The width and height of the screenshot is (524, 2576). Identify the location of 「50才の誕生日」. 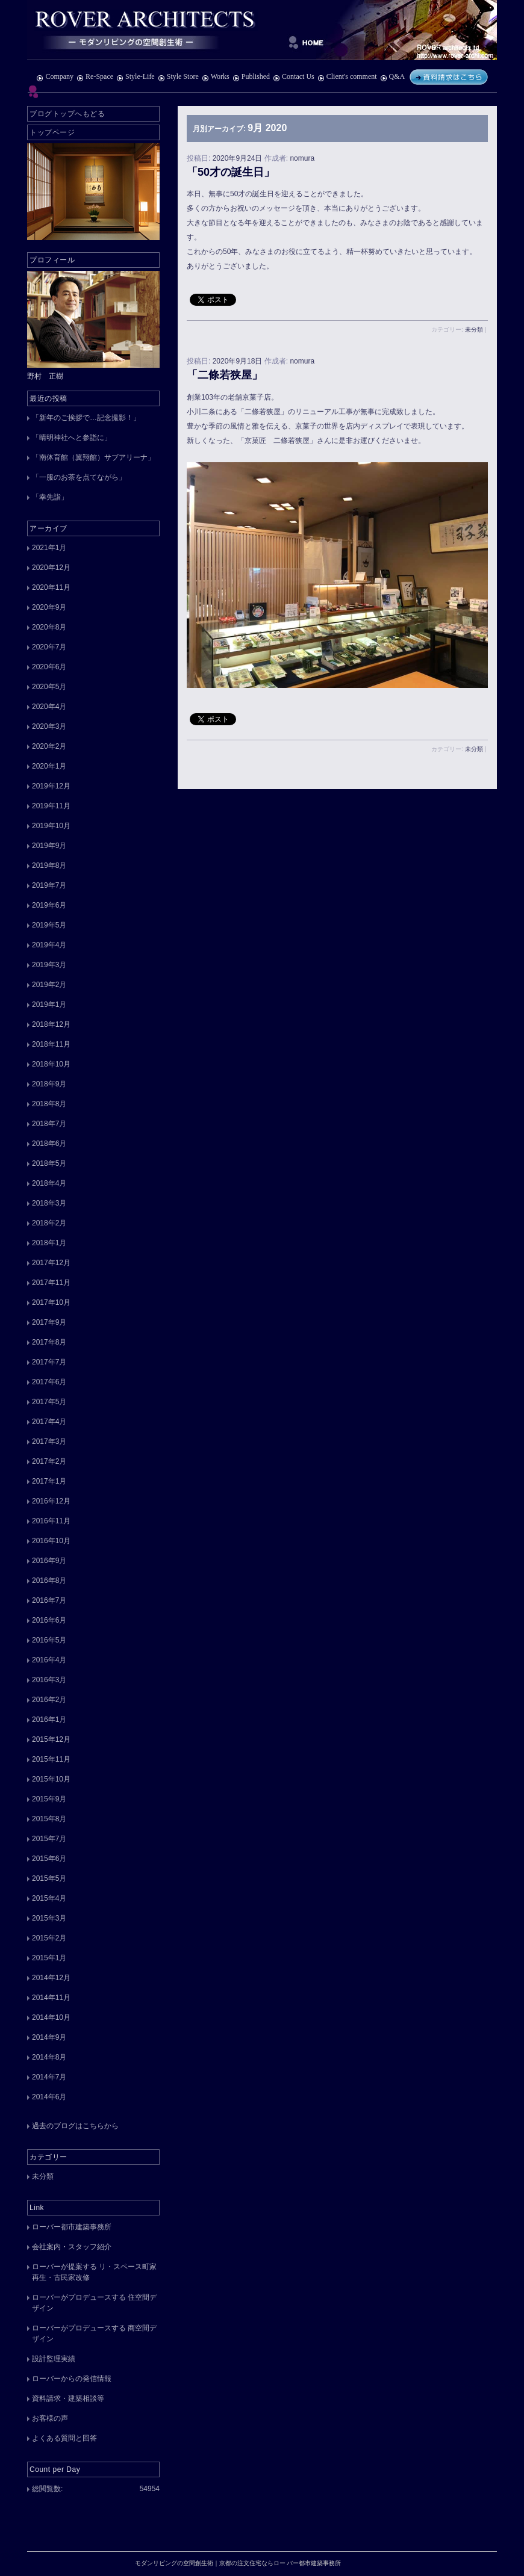
(231, 172).